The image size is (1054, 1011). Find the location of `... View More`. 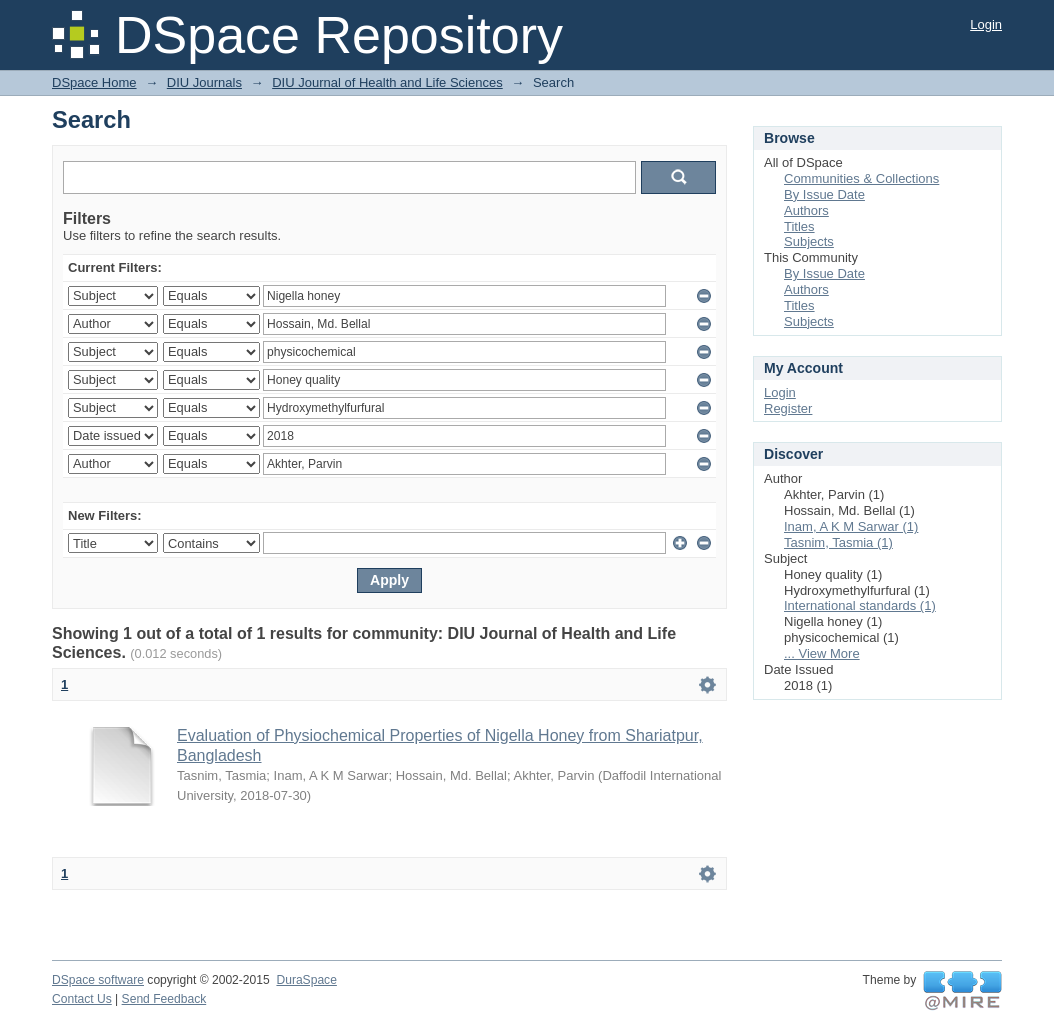

... View More is located at coordinates (822, 653).